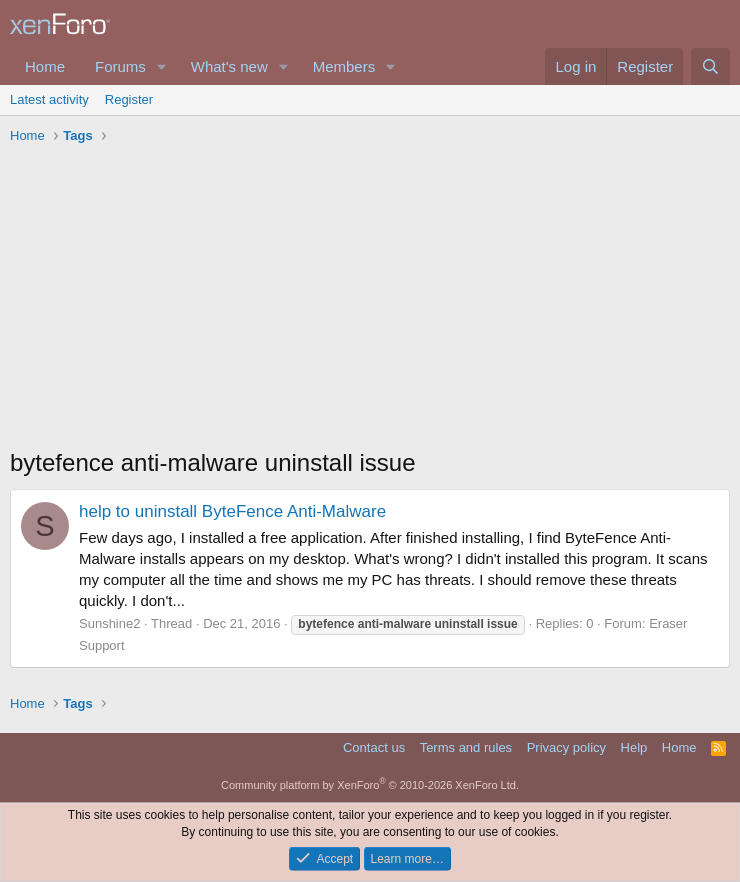  Describe the element at coordinates (344, 66) in the screenshot. I see `Members` at that location.